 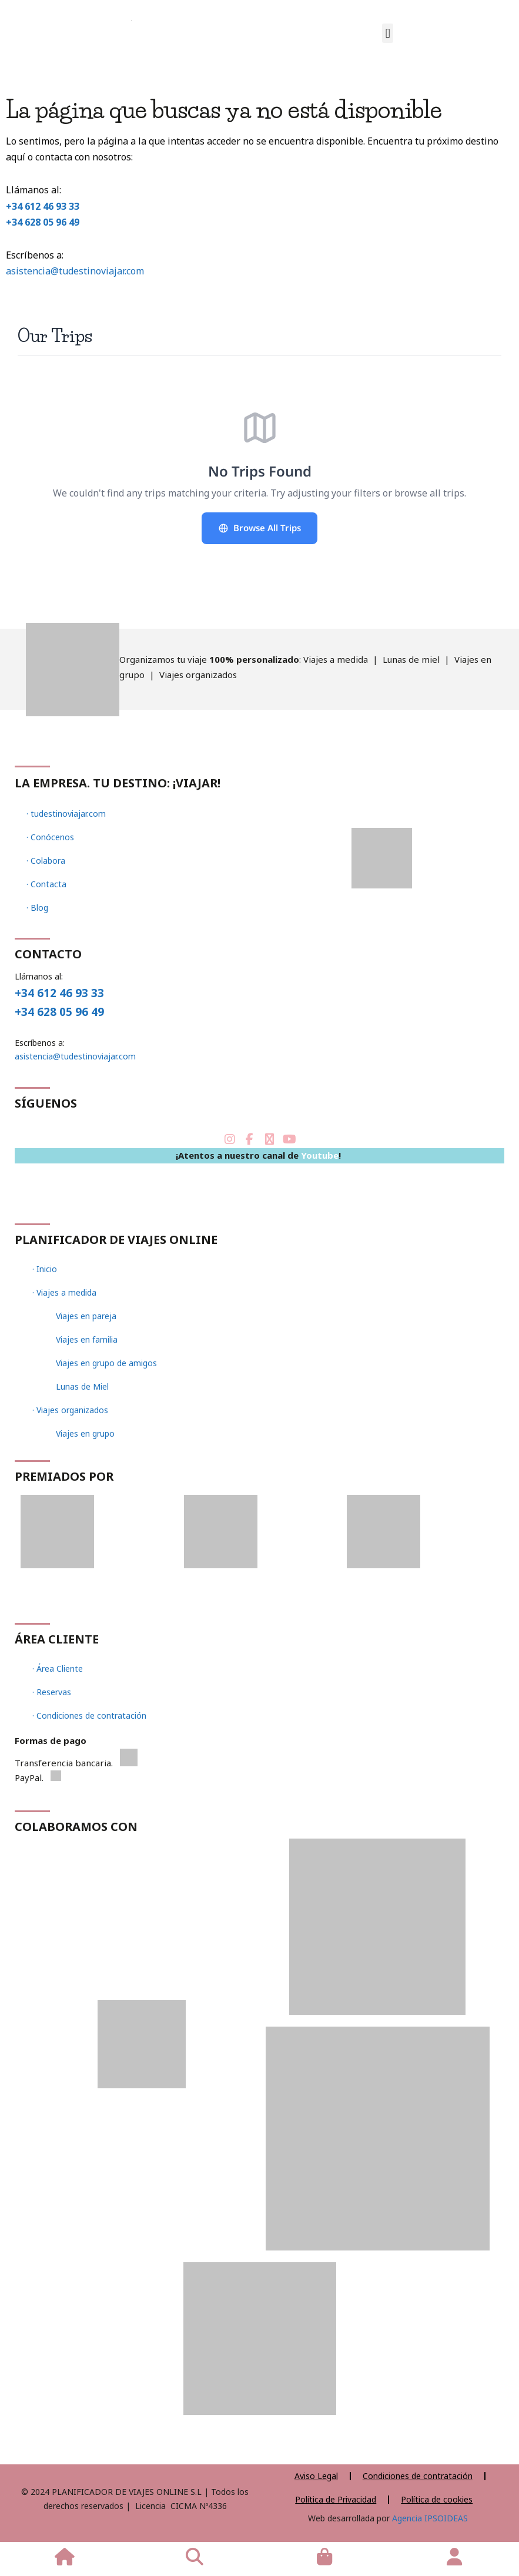 I want to click on Youtube, so click(x=320, y=1155).